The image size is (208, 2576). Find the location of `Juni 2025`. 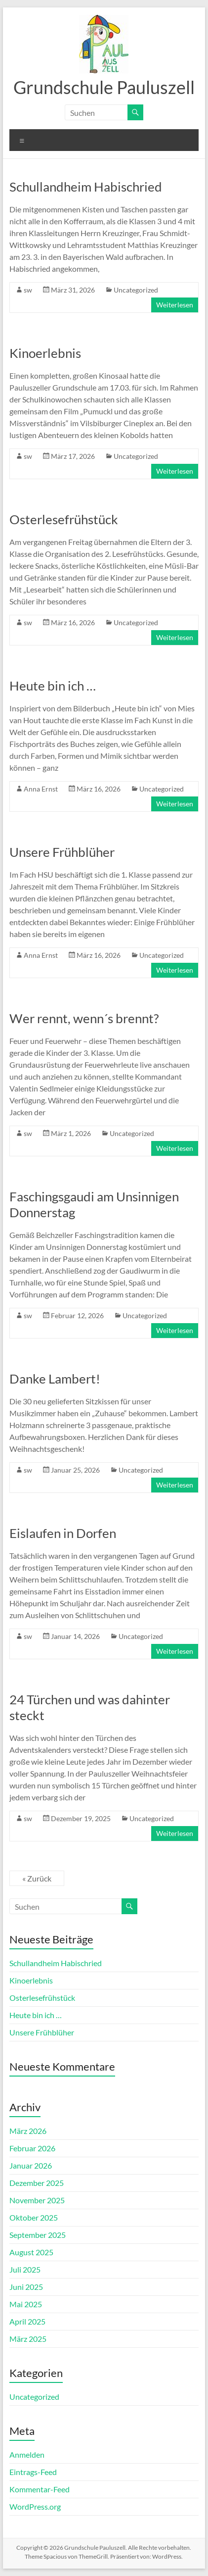

Juni 2025 is located at coordinates (26, 2286).